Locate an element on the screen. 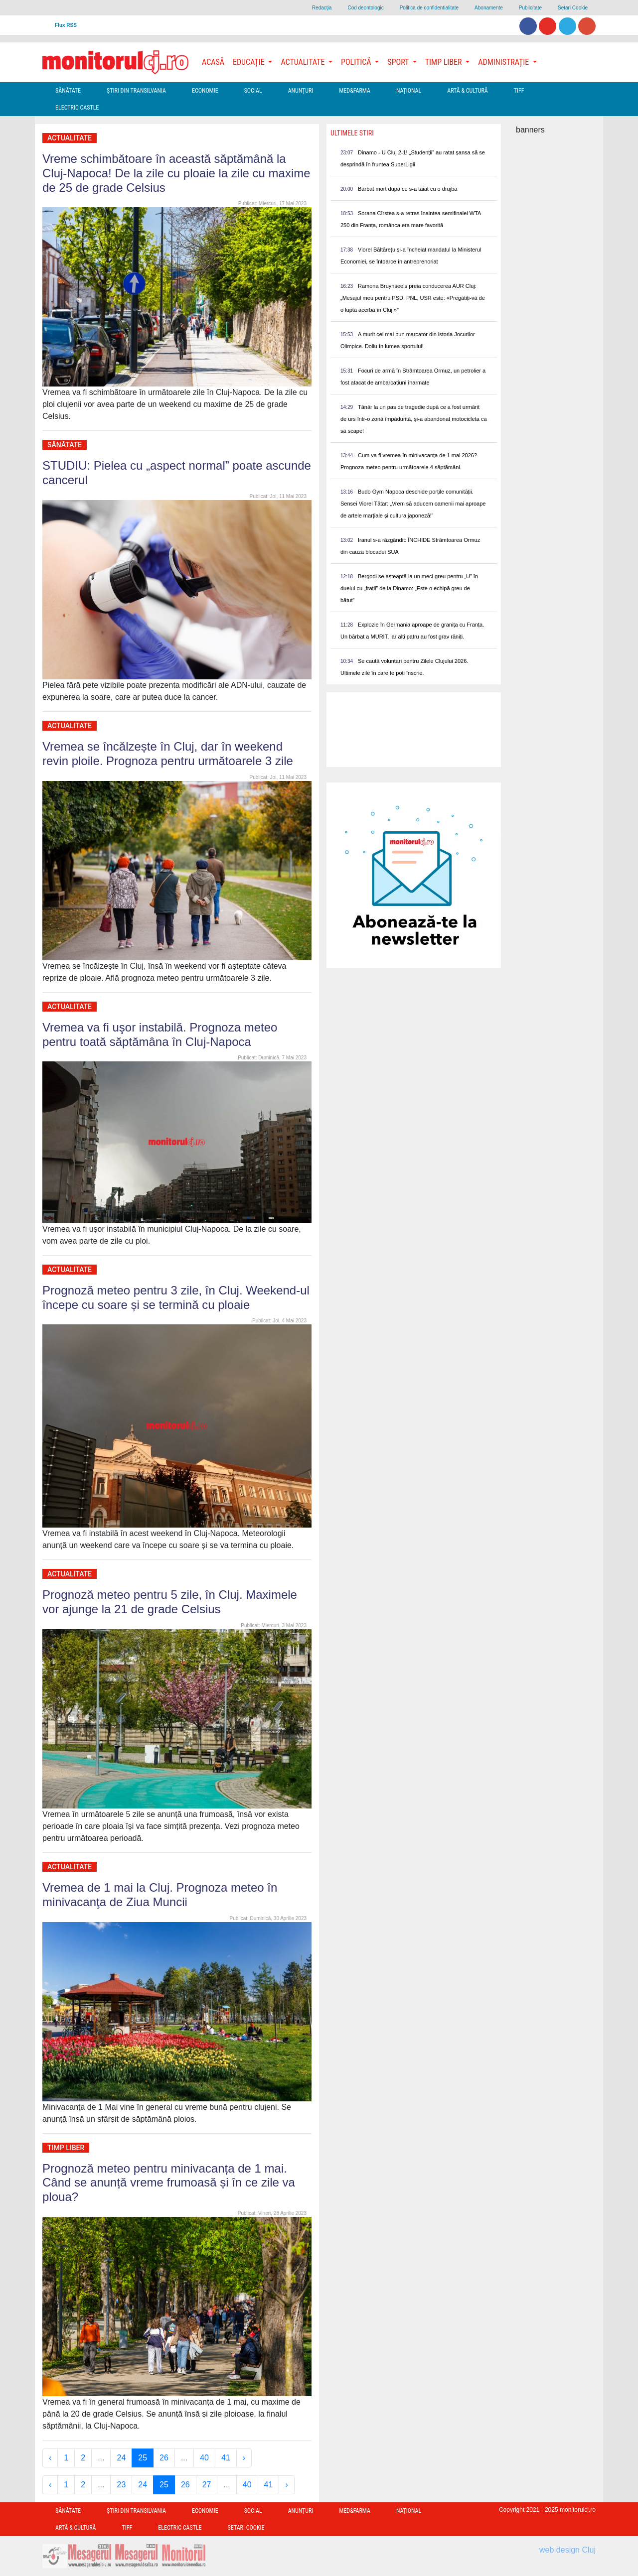  Prognoză meteo pentru minivacanța de 1 mai. Când se anunță vreme frumoasă și în ce zile va ploua? is located at coordinates (168, 2183).